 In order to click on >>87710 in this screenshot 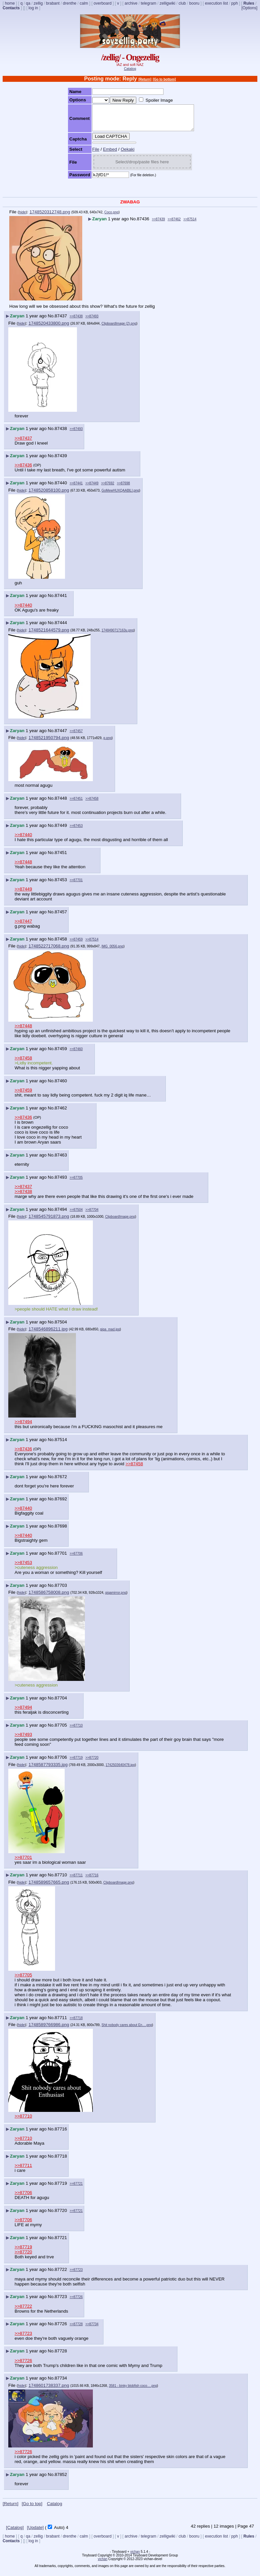, I will do `click(76, 1730)`.